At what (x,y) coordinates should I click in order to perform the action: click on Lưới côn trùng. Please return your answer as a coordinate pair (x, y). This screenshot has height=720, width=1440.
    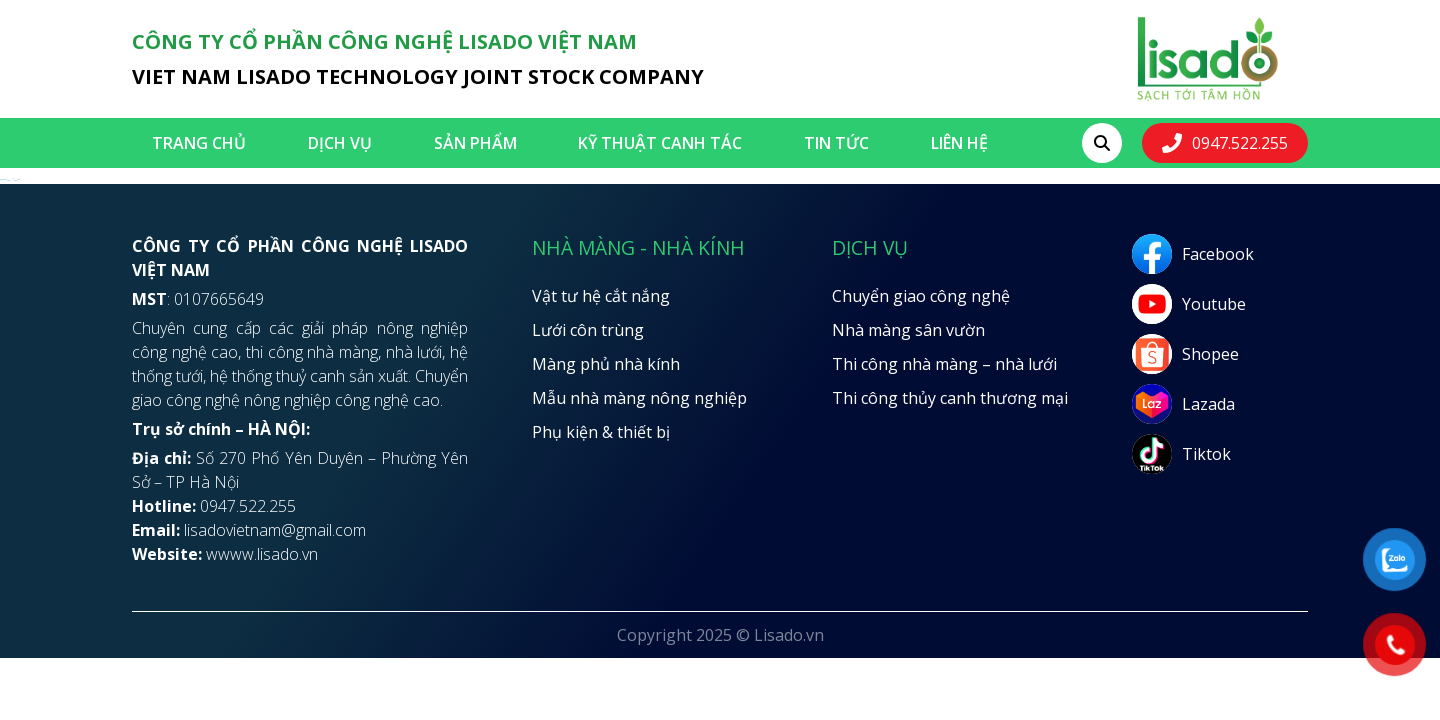
    Looking at the image, I should click on (588, 330).